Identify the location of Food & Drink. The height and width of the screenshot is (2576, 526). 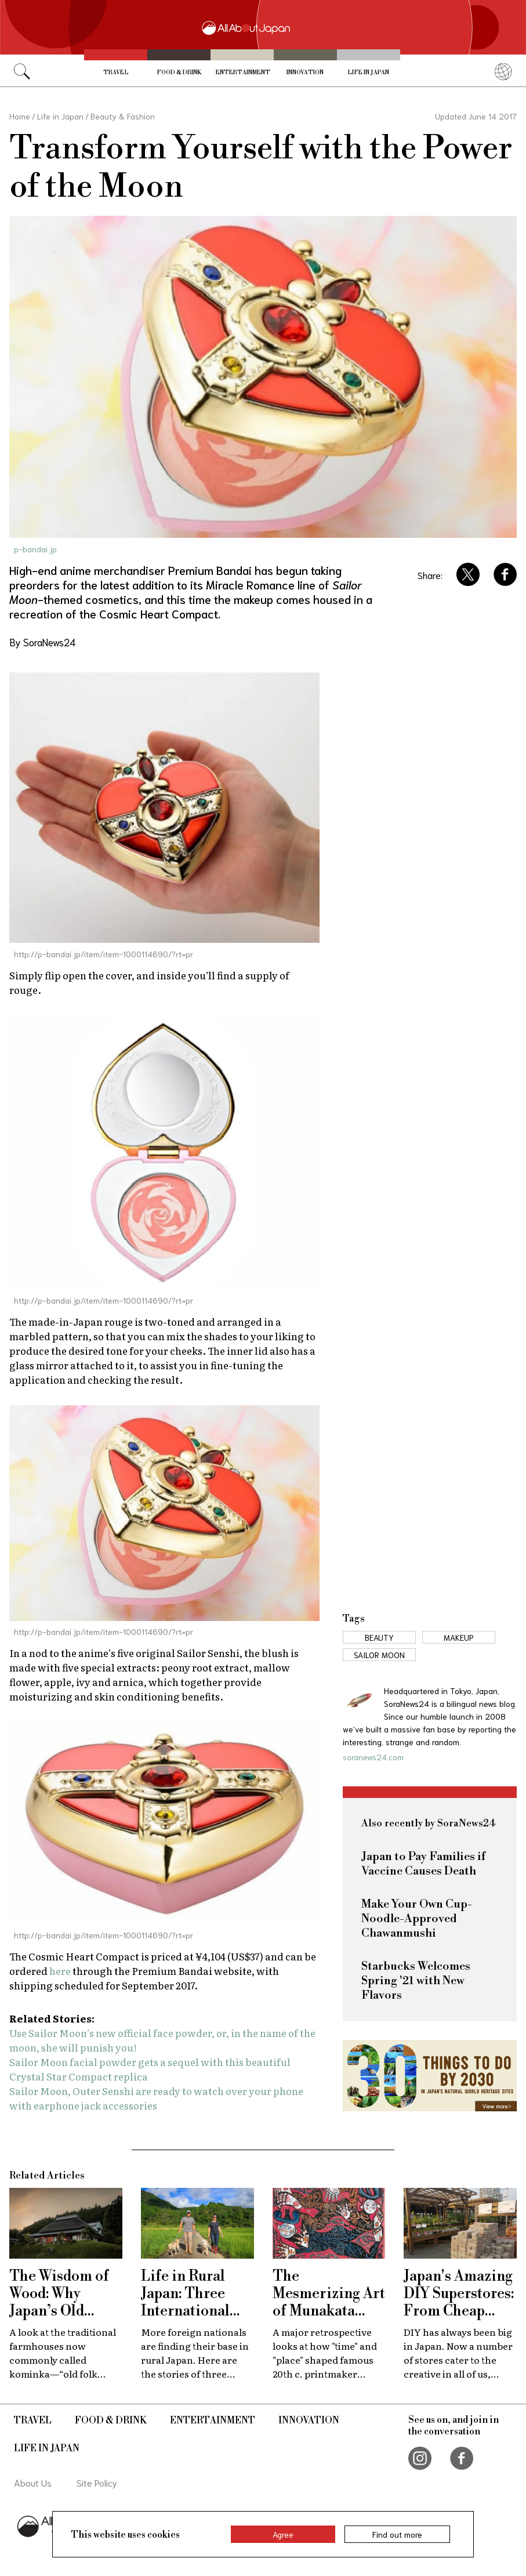
(179, 72).